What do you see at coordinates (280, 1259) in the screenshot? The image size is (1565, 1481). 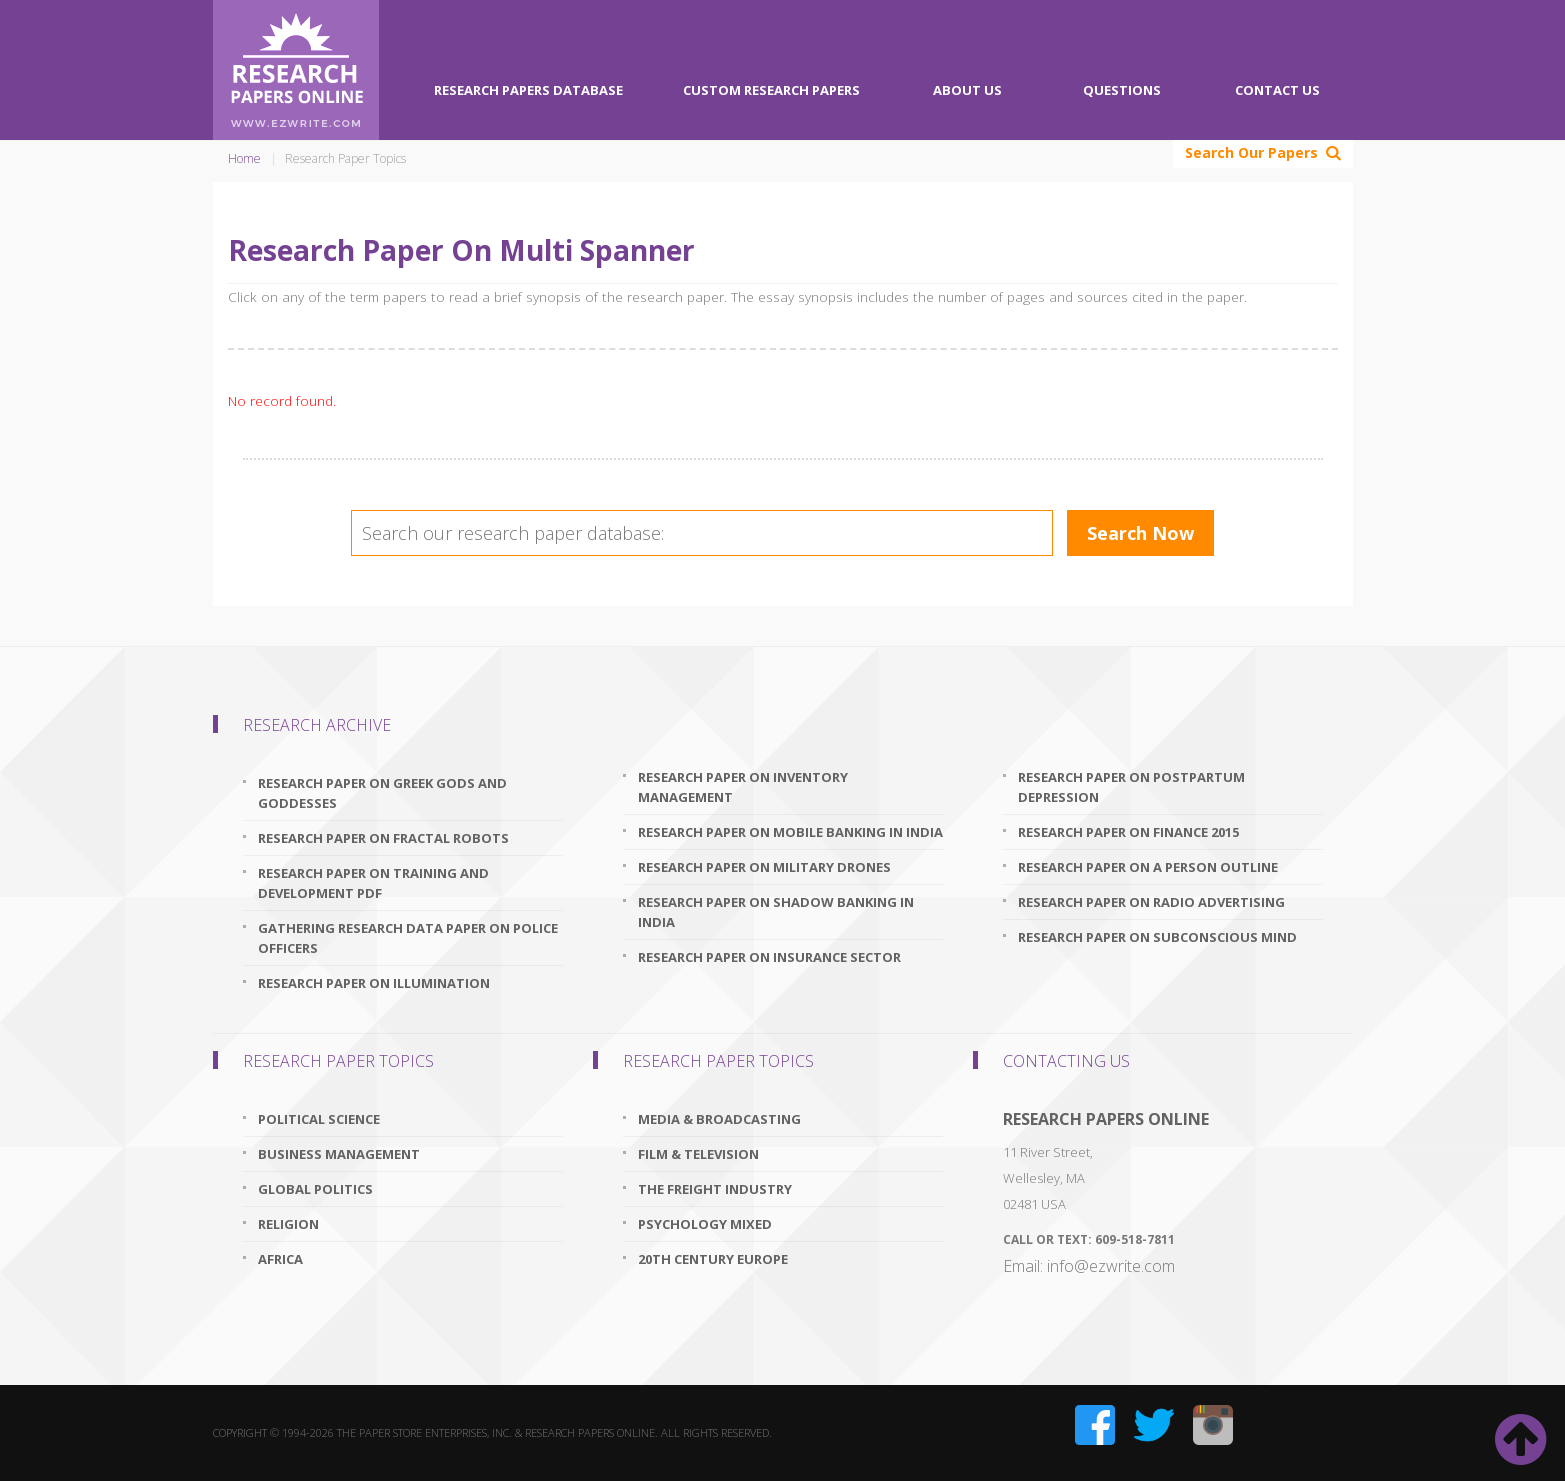 I see `Africa` at bounding box center [280, 1259].